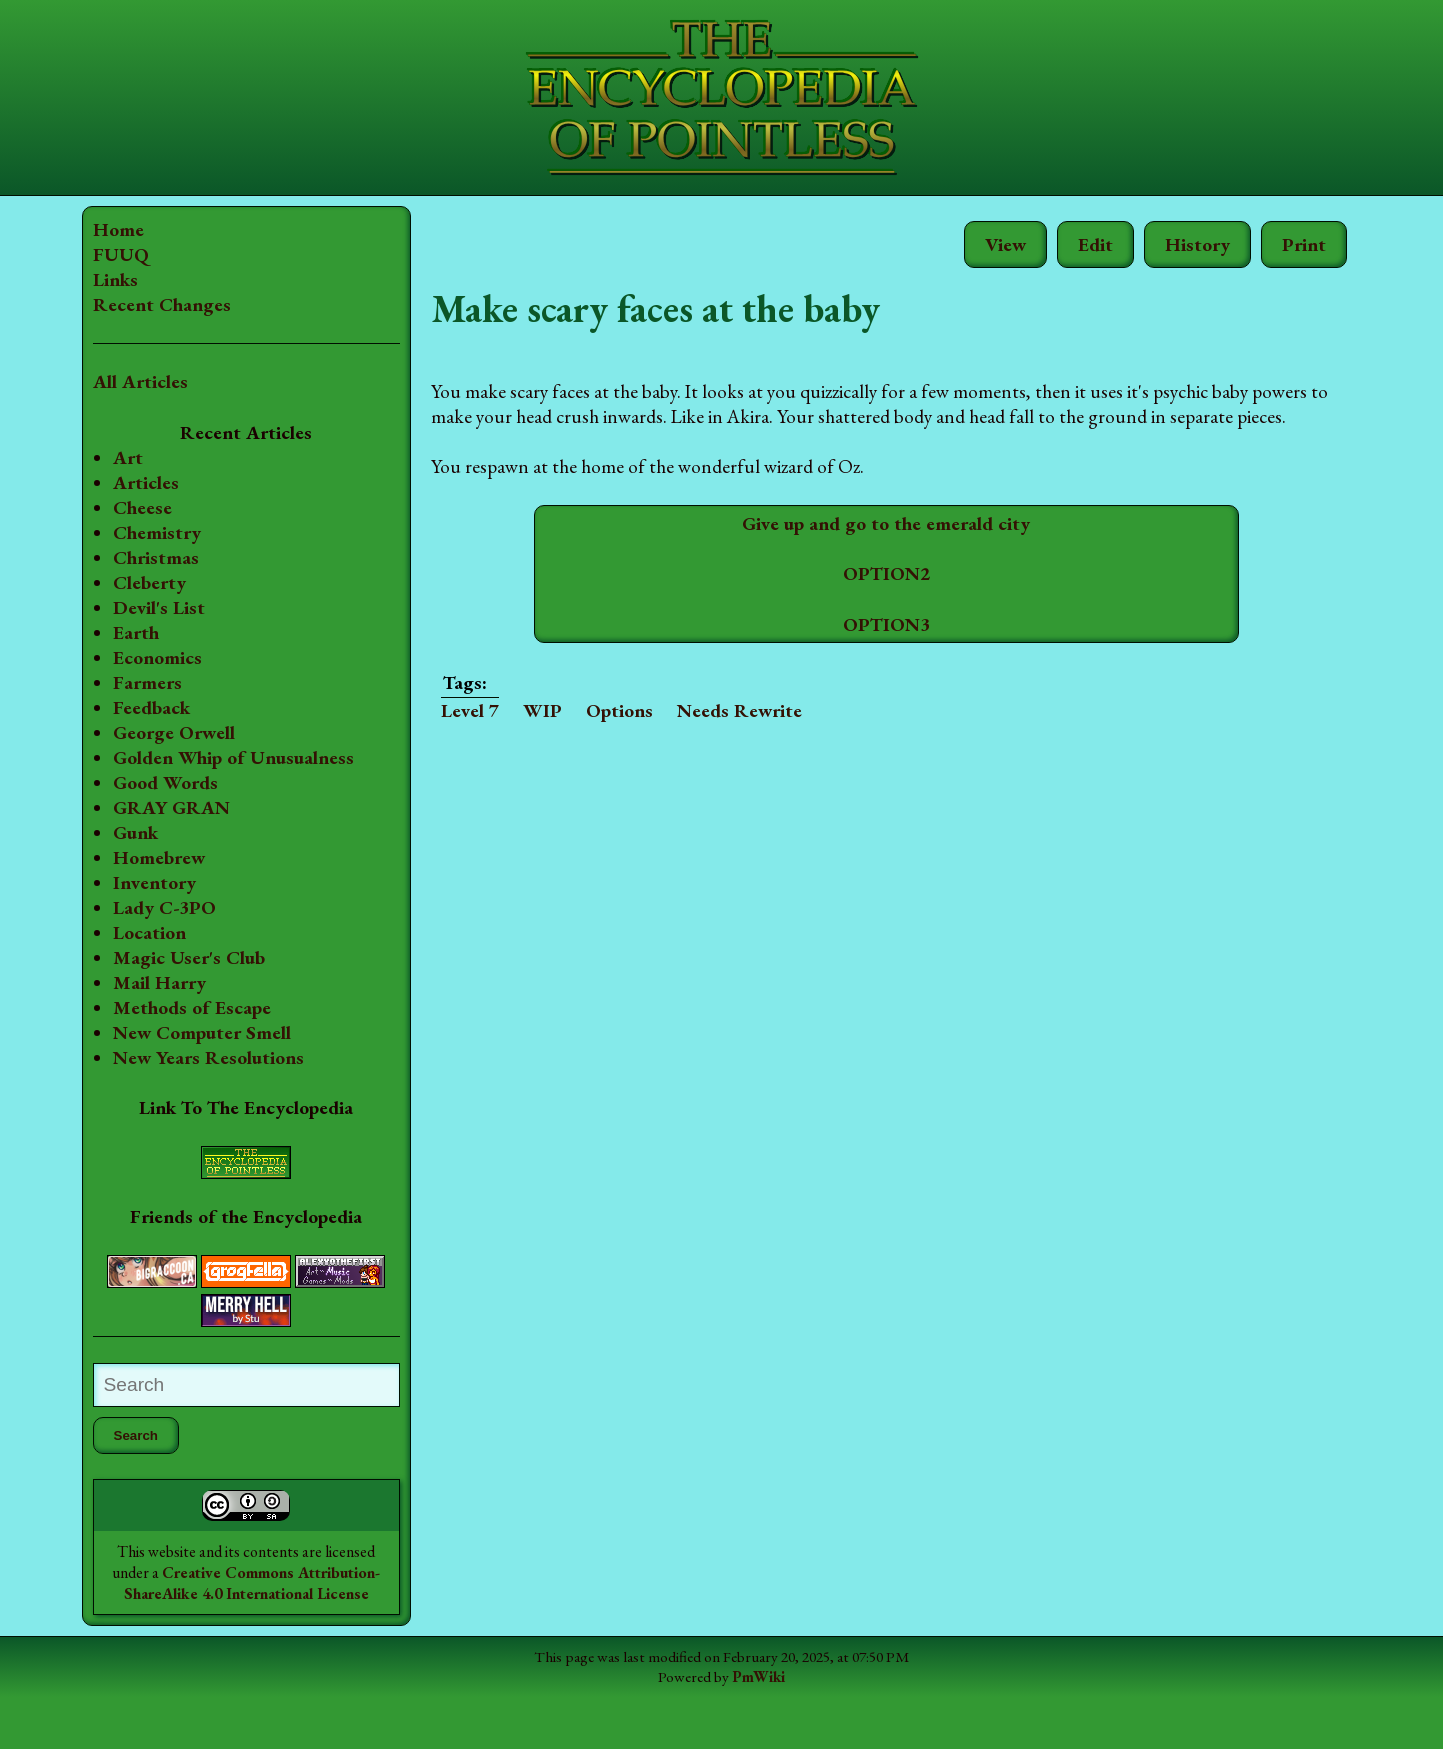 This screenshot has width=1443, height=1749. I want to click on Homebrew, so click(159, 882).